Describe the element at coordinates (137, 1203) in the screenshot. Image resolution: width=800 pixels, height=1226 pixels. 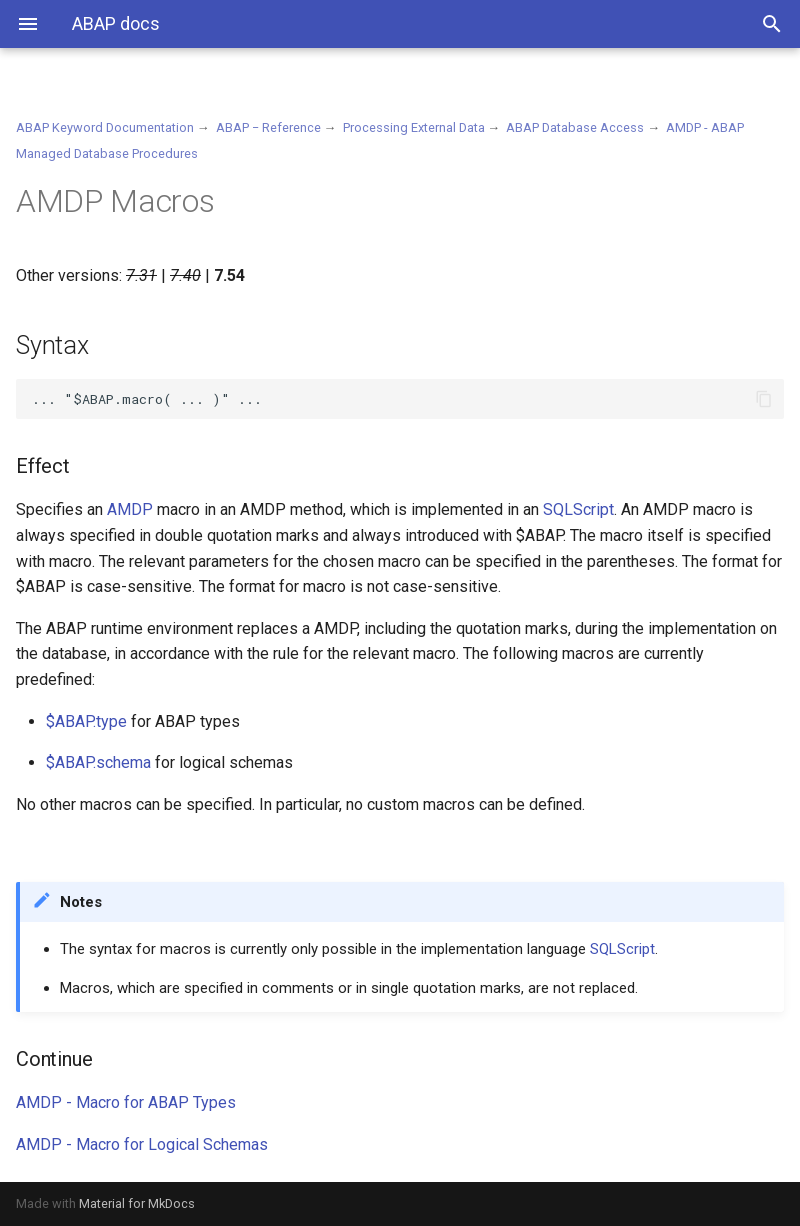
I see `Material for MkDocs` at that location.